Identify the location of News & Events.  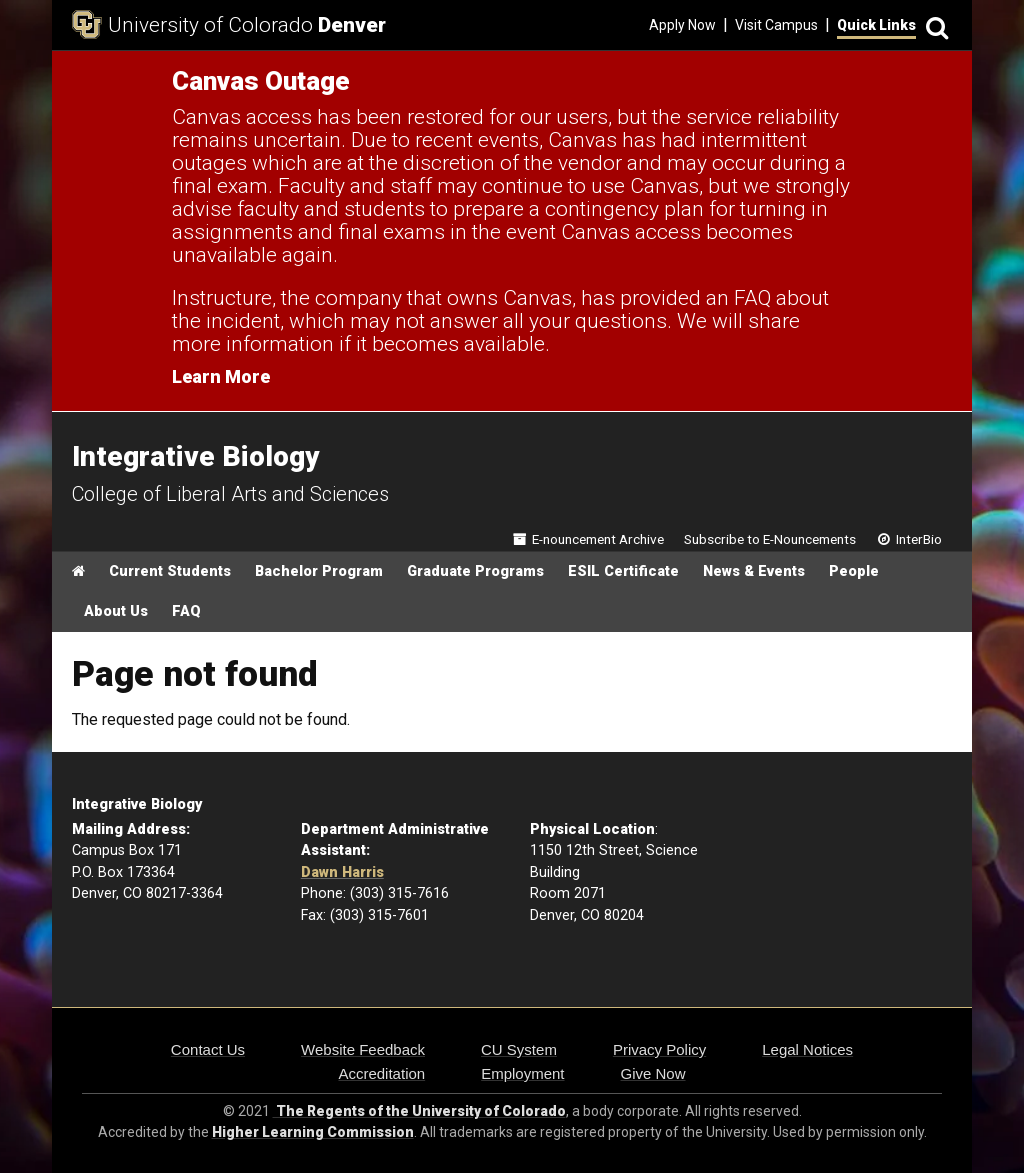
(754, 571).